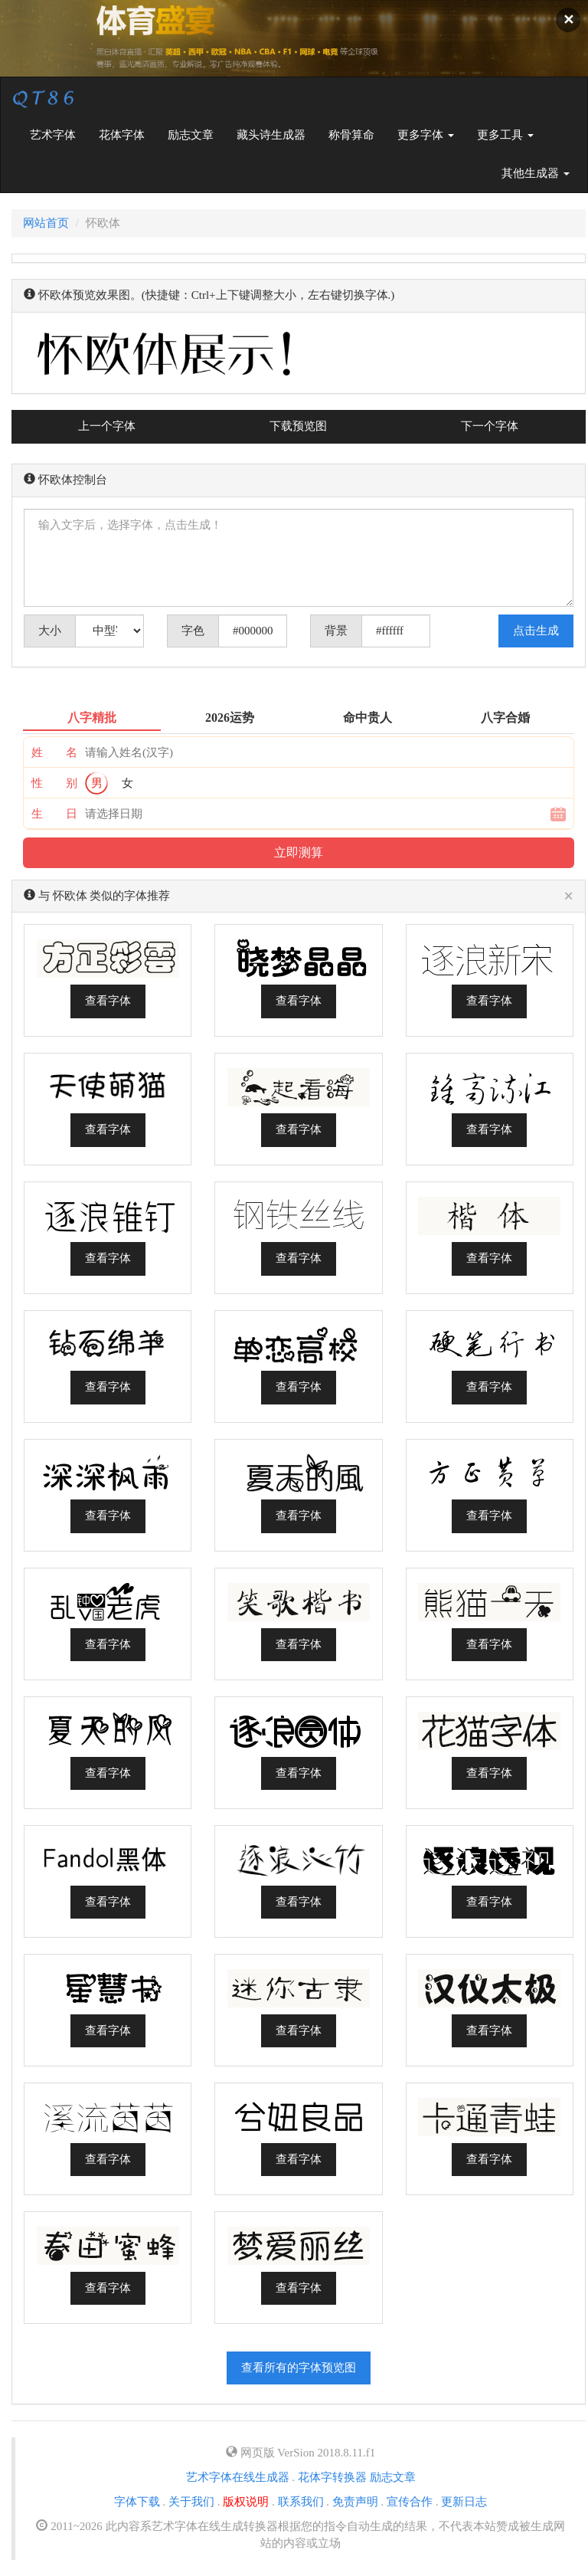 The image size is (588, 2576). What do you see at coordinates (58, 133) in the screenshot?
I see `艺术字体` at bounding box center [58, 133].